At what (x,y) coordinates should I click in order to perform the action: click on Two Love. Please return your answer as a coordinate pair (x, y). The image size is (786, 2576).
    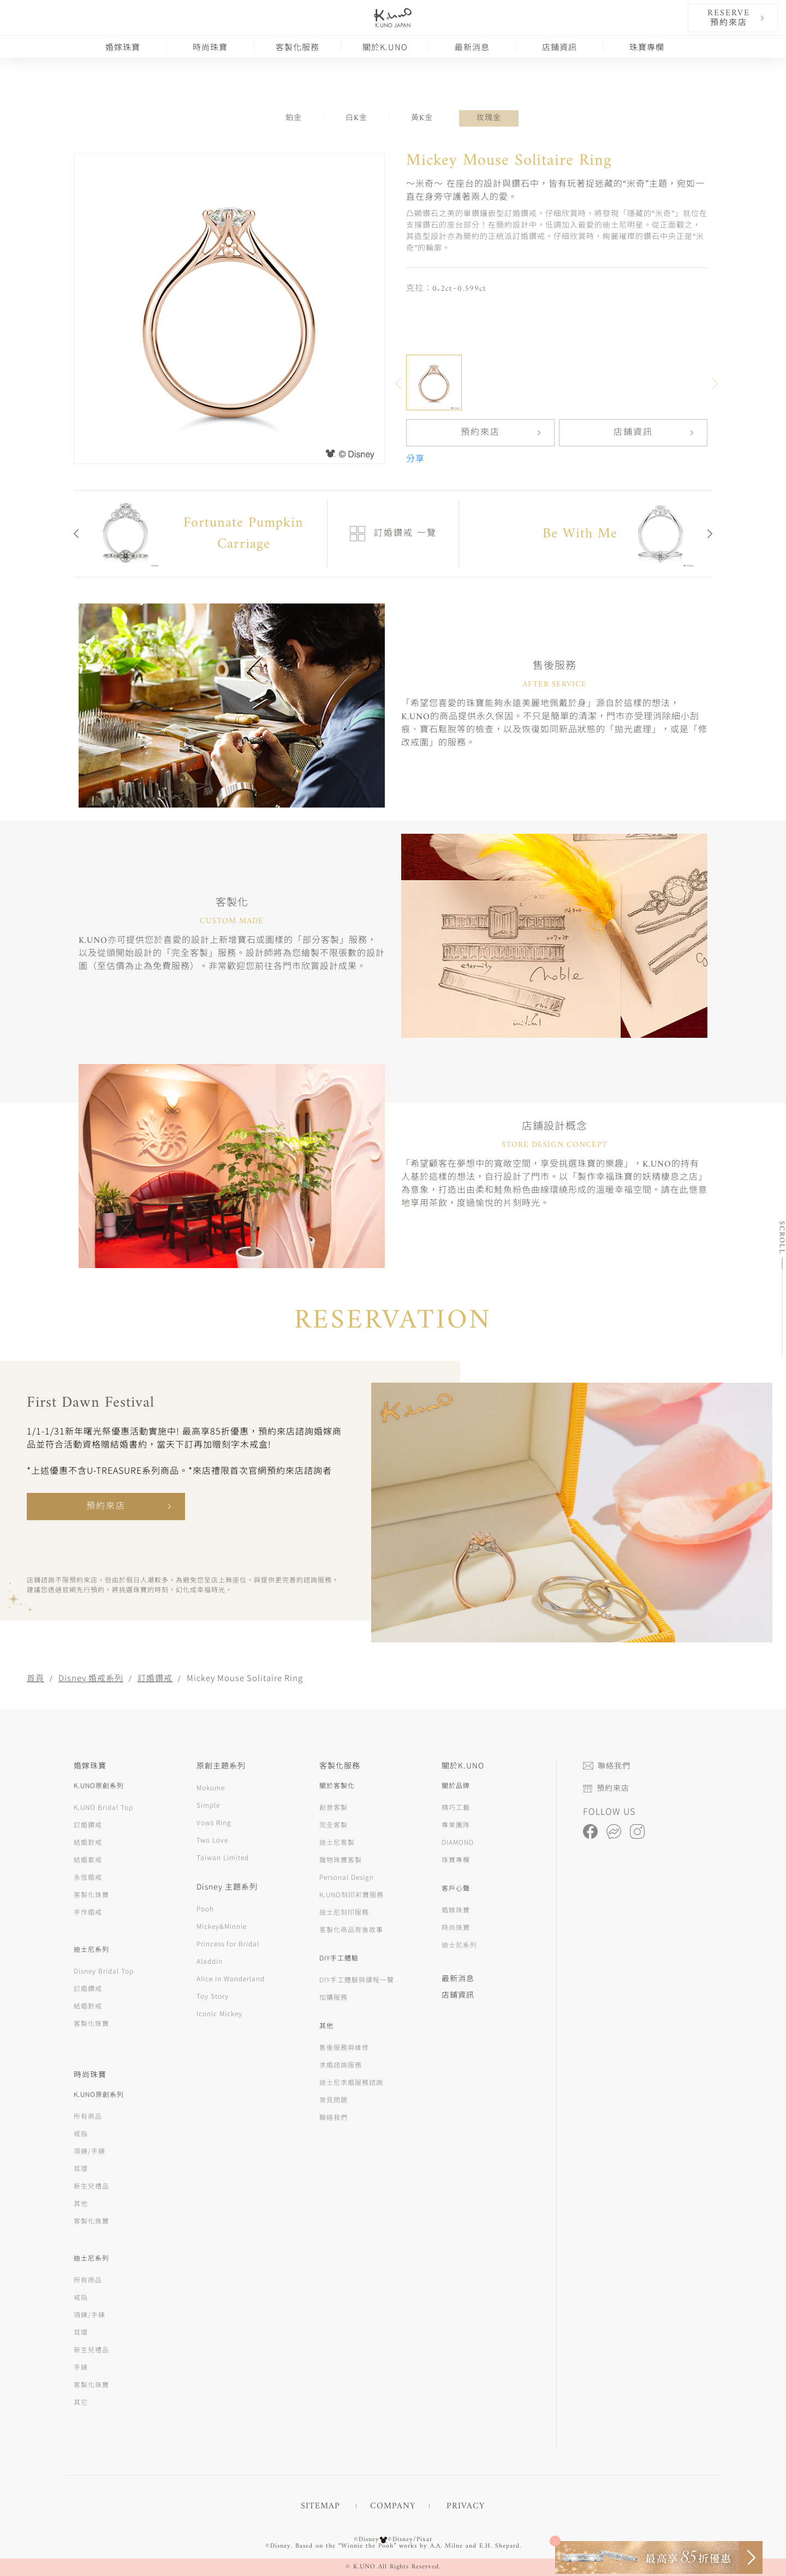
    Looking at the image, I should click on (212, 1839).